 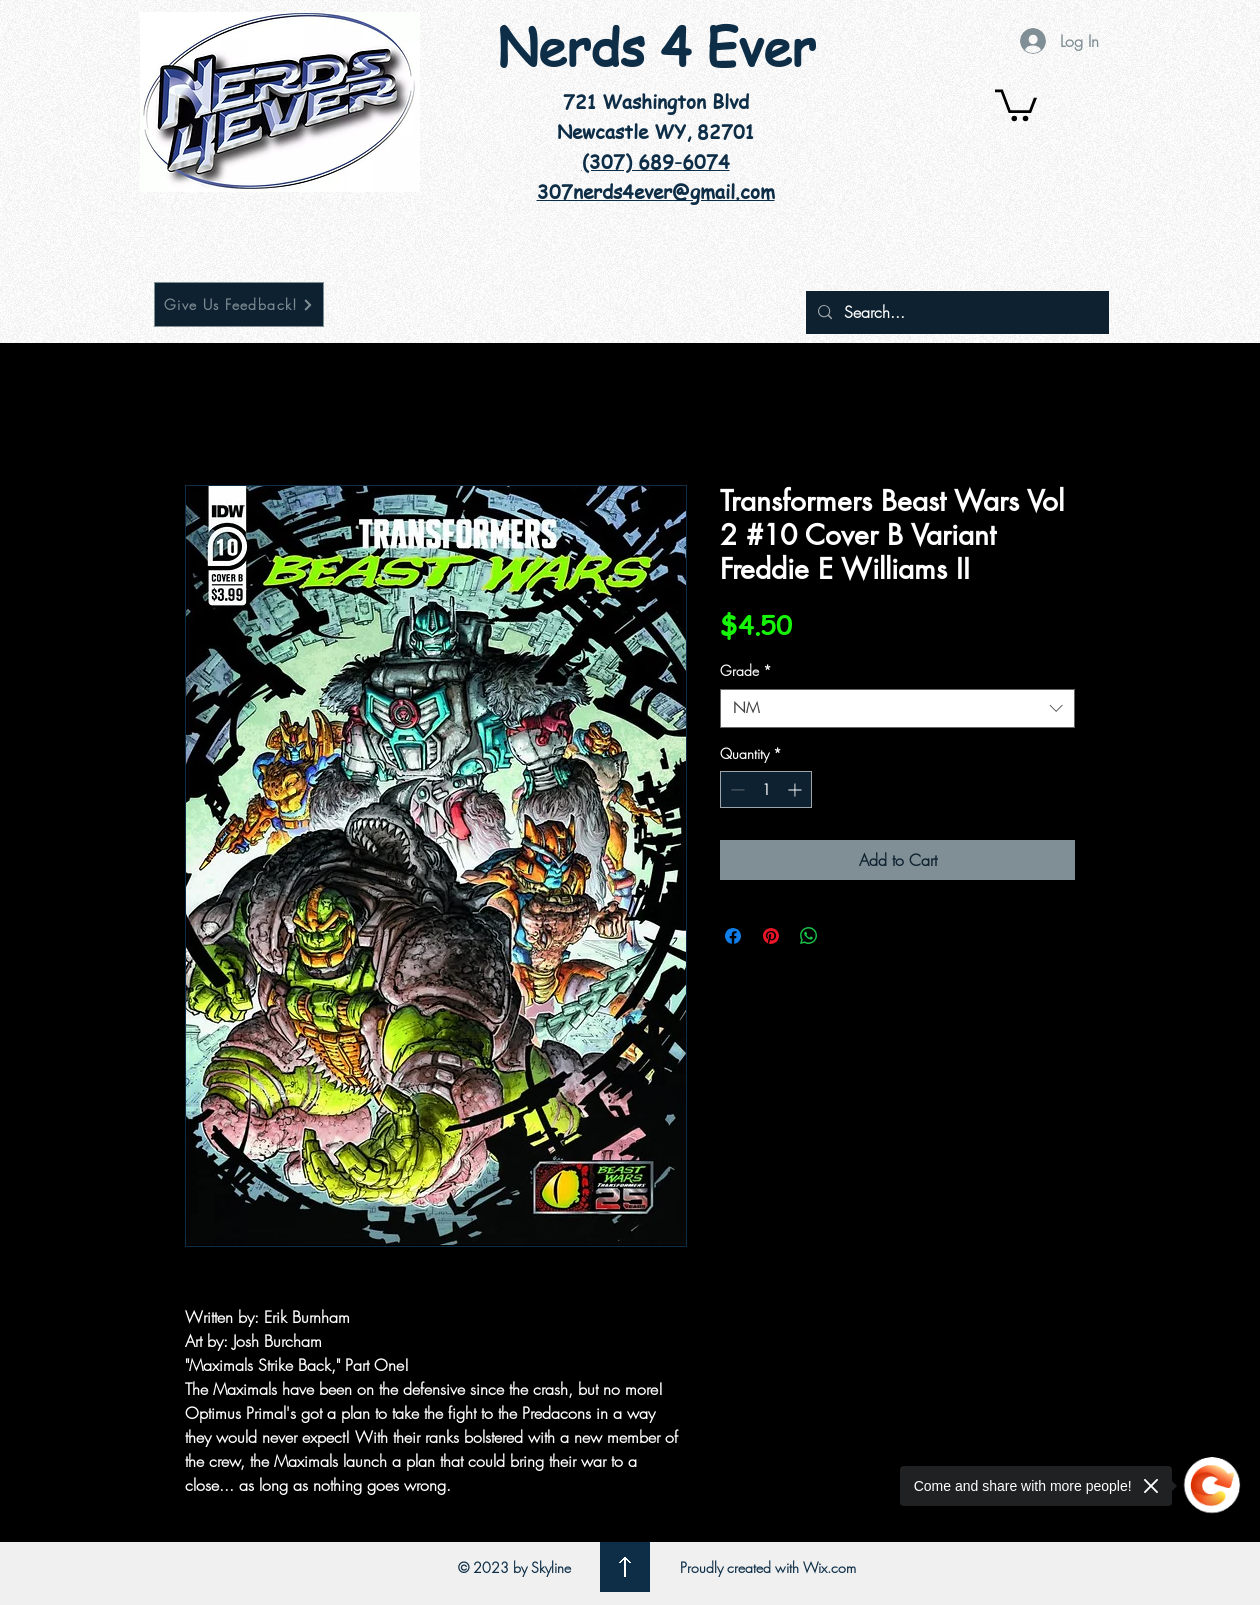 I want to click on [spinbutton], so click(x=766, y=789).